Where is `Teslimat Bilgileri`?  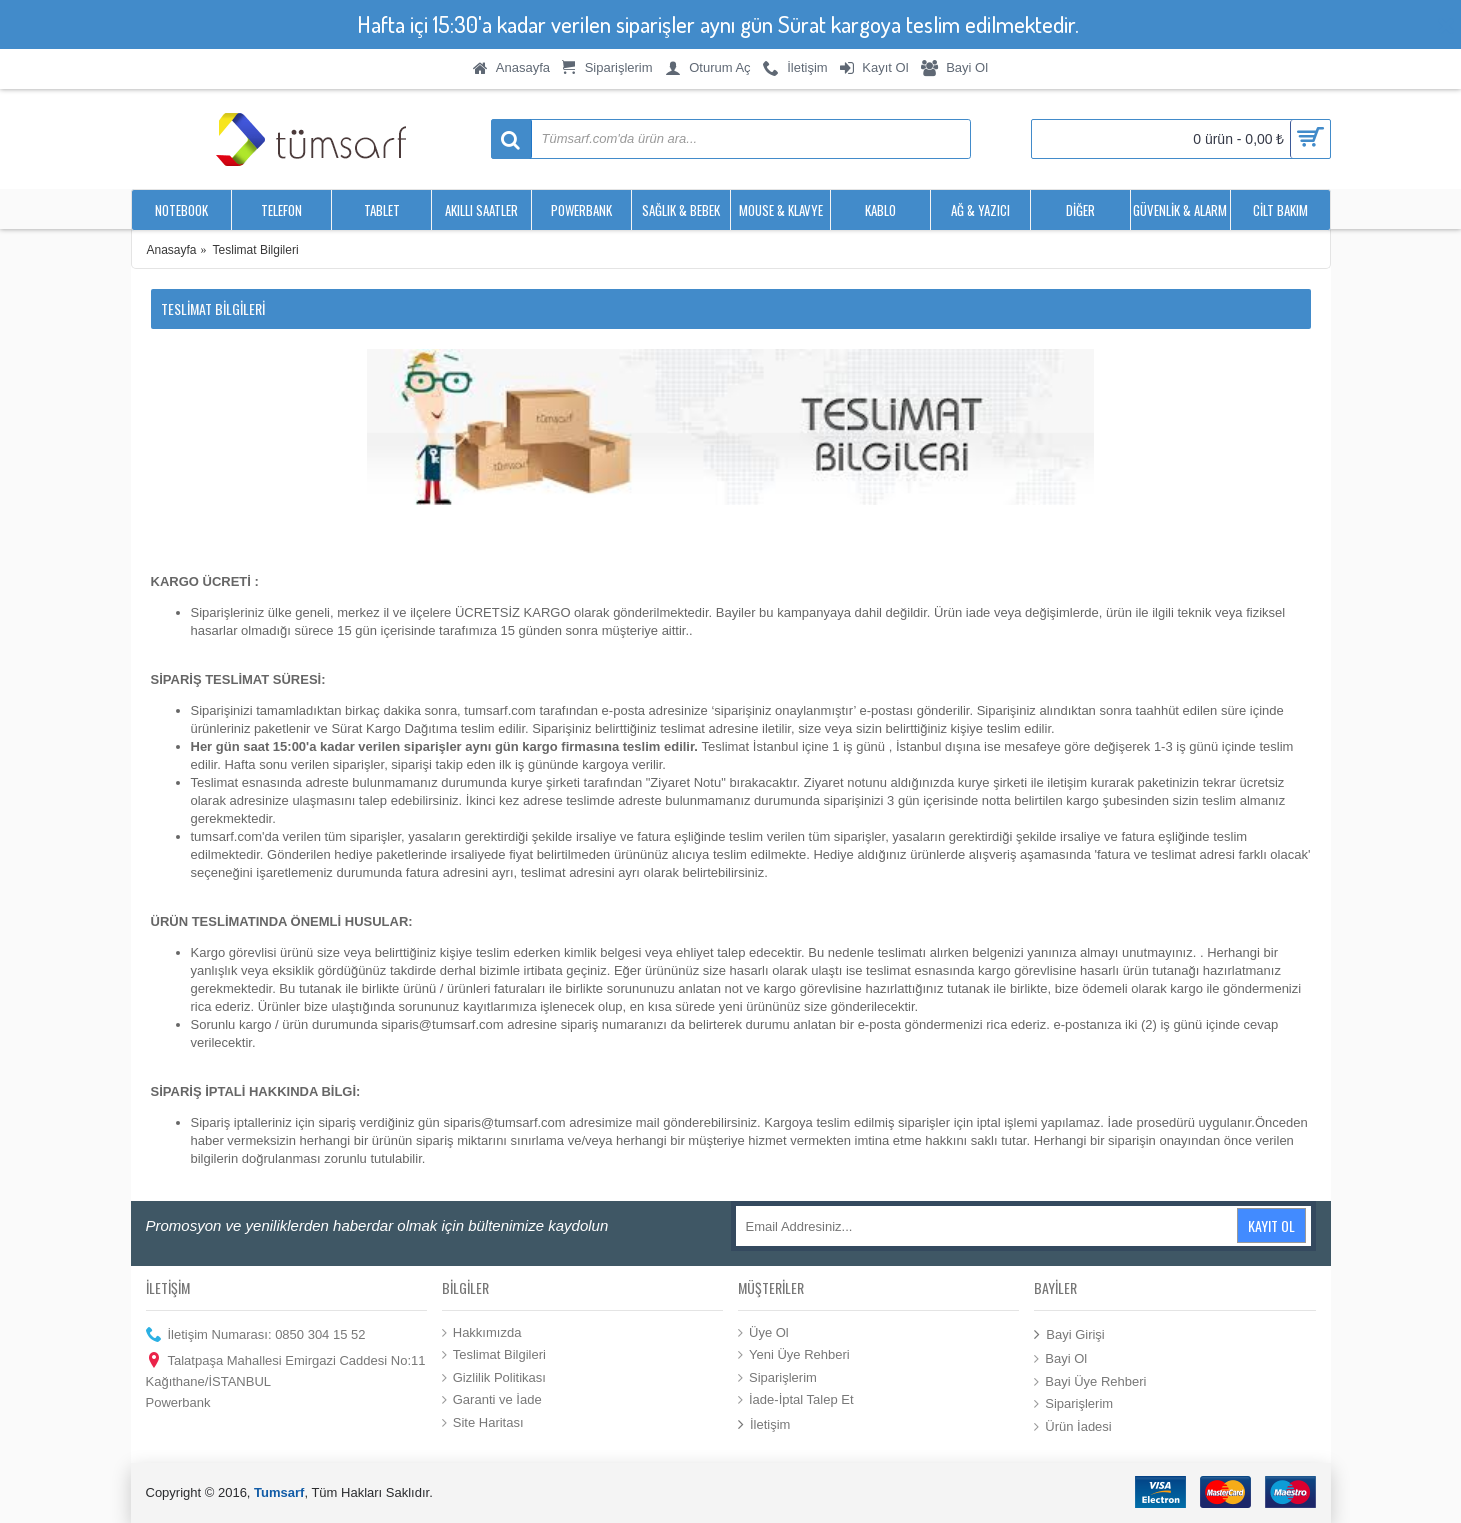 Teslimat Bilgileri is located at coordinates (494, 1355).